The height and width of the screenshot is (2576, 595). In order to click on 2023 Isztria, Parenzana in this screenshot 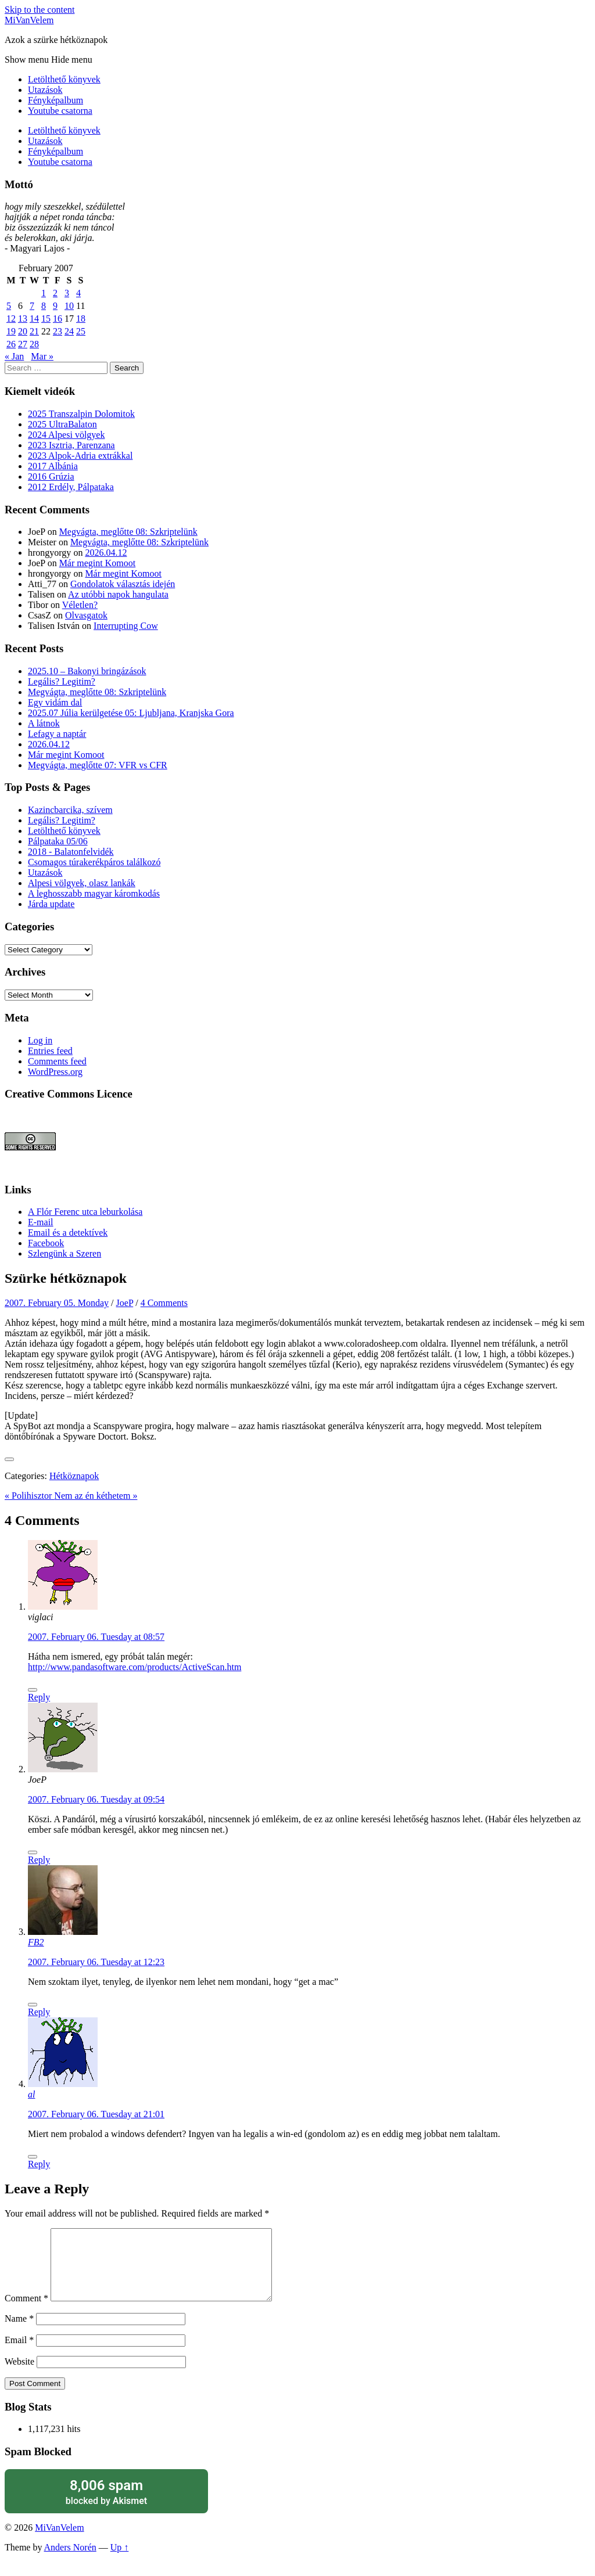, I will do `click(71, 445)`.